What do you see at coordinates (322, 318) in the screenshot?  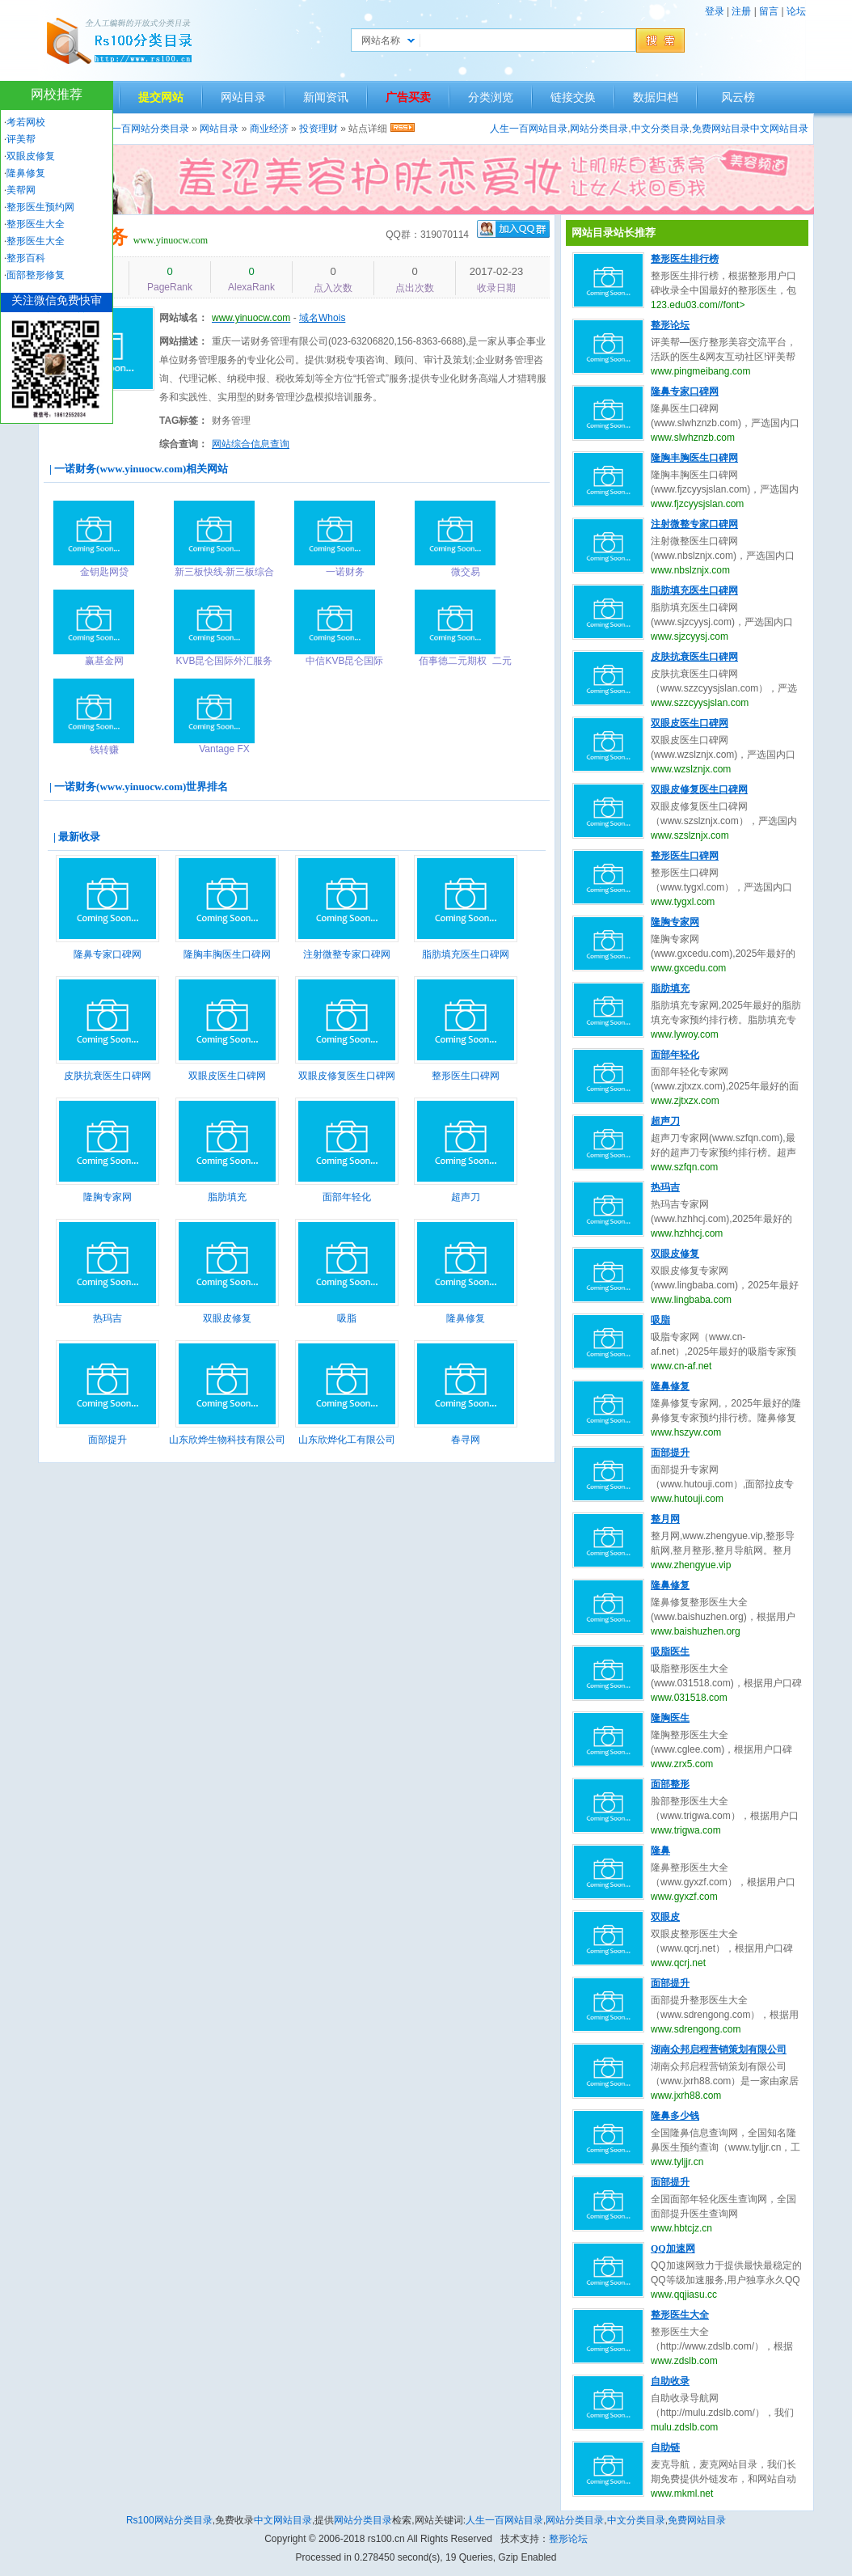 I see `域名Whois` at bounding box center [322, 318].